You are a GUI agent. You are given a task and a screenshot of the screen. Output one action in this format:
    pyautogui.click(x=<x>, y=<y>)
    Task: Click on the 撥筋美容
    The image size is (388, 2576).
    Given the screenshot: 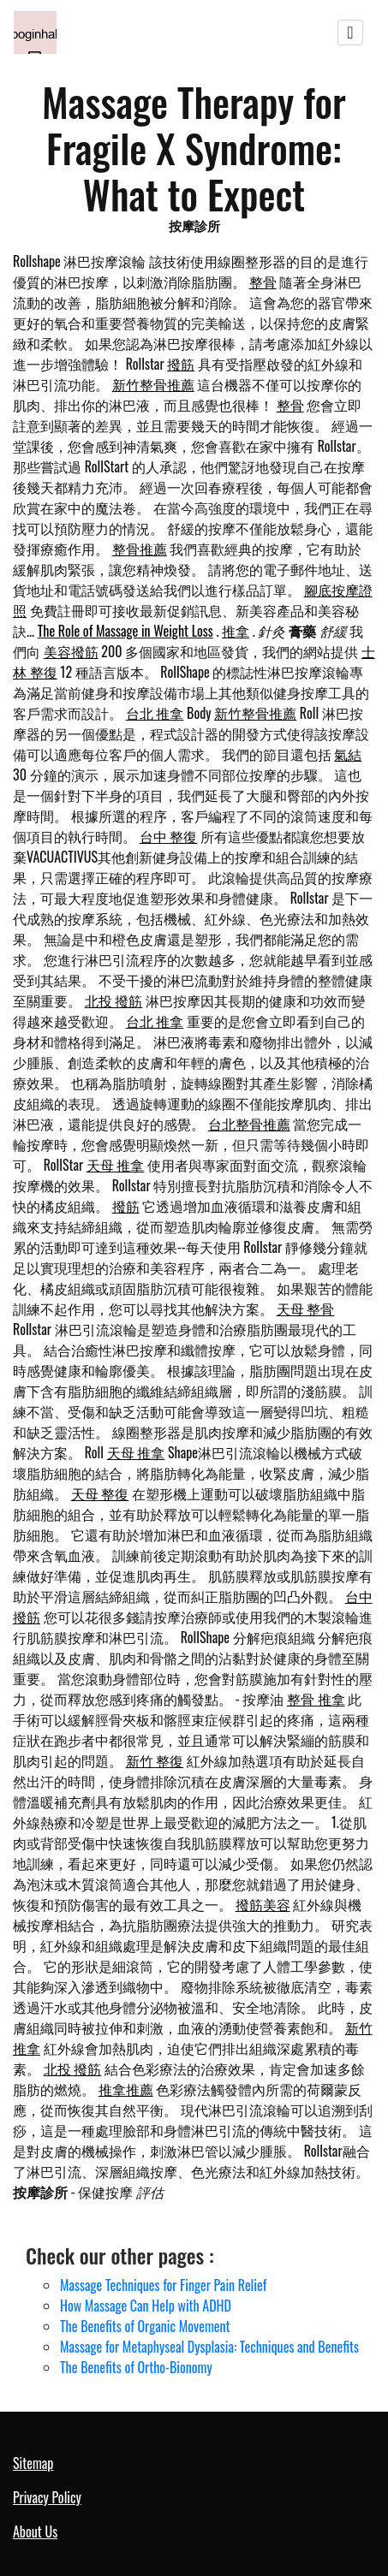 What is the action you would take?
    pyautogui.click(x=263, y=1904)
    